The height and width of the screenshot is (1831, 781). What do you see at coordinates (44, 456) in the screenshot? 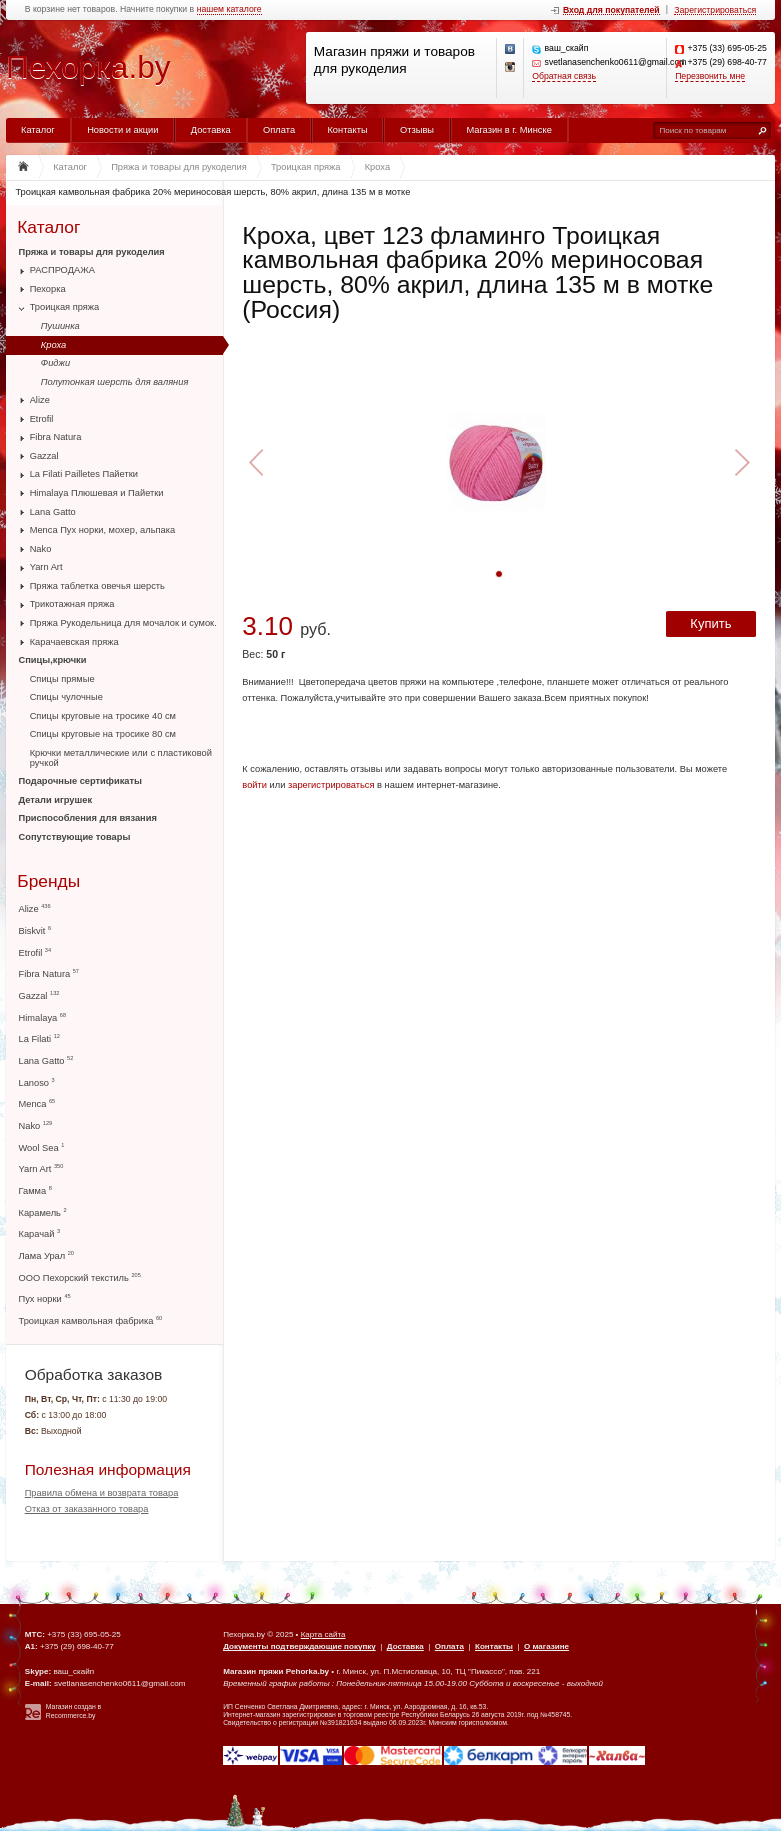
I see `Gazzal` at bounding box center [44, 456].